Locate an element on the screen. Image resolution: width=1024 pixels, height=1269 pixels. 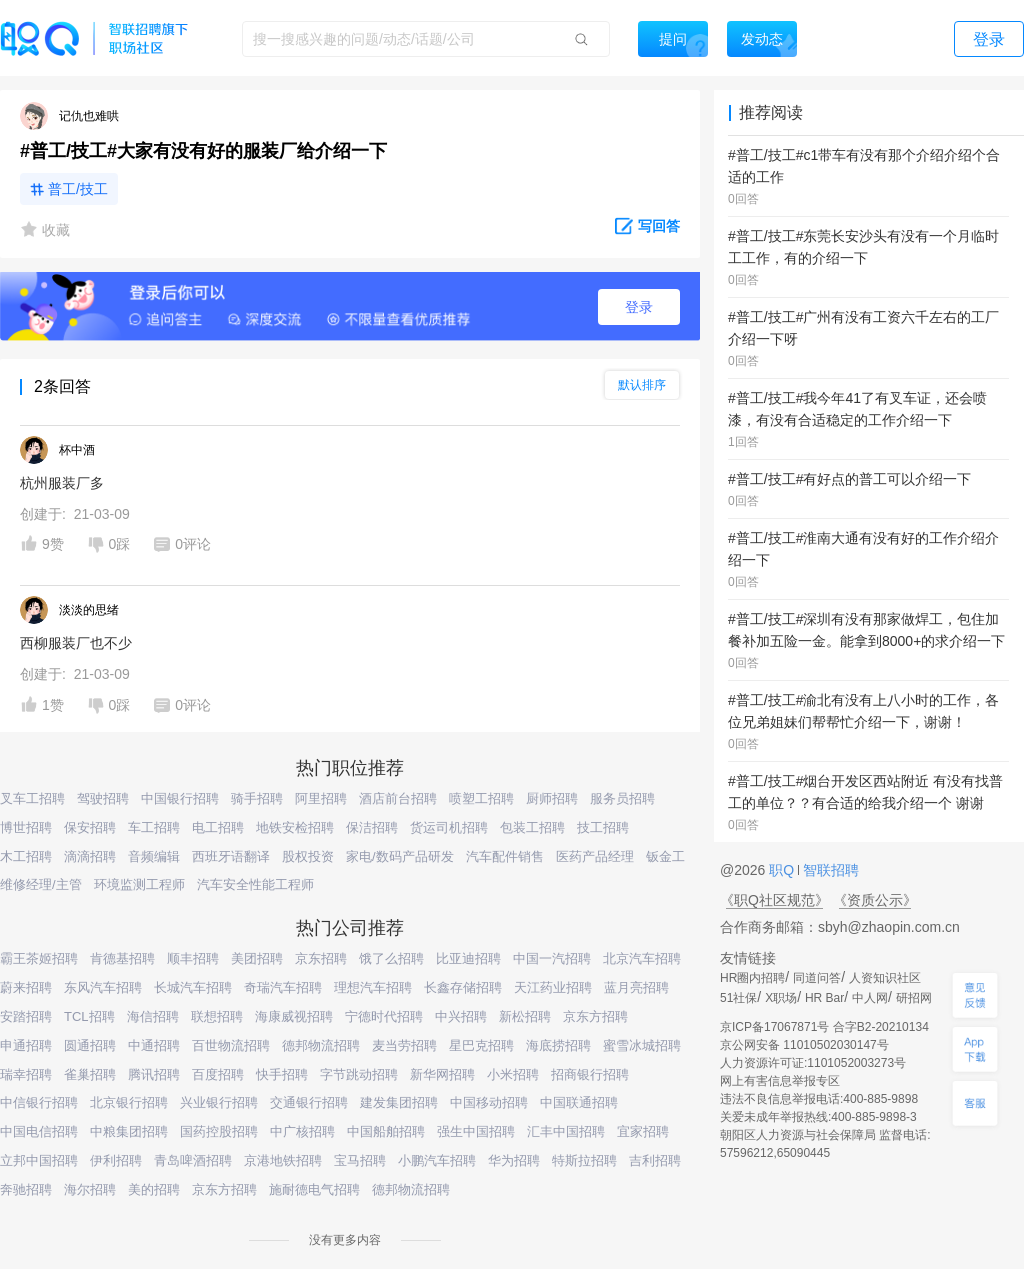
瑞幸招聘 is located at coordinates (26, 1074).